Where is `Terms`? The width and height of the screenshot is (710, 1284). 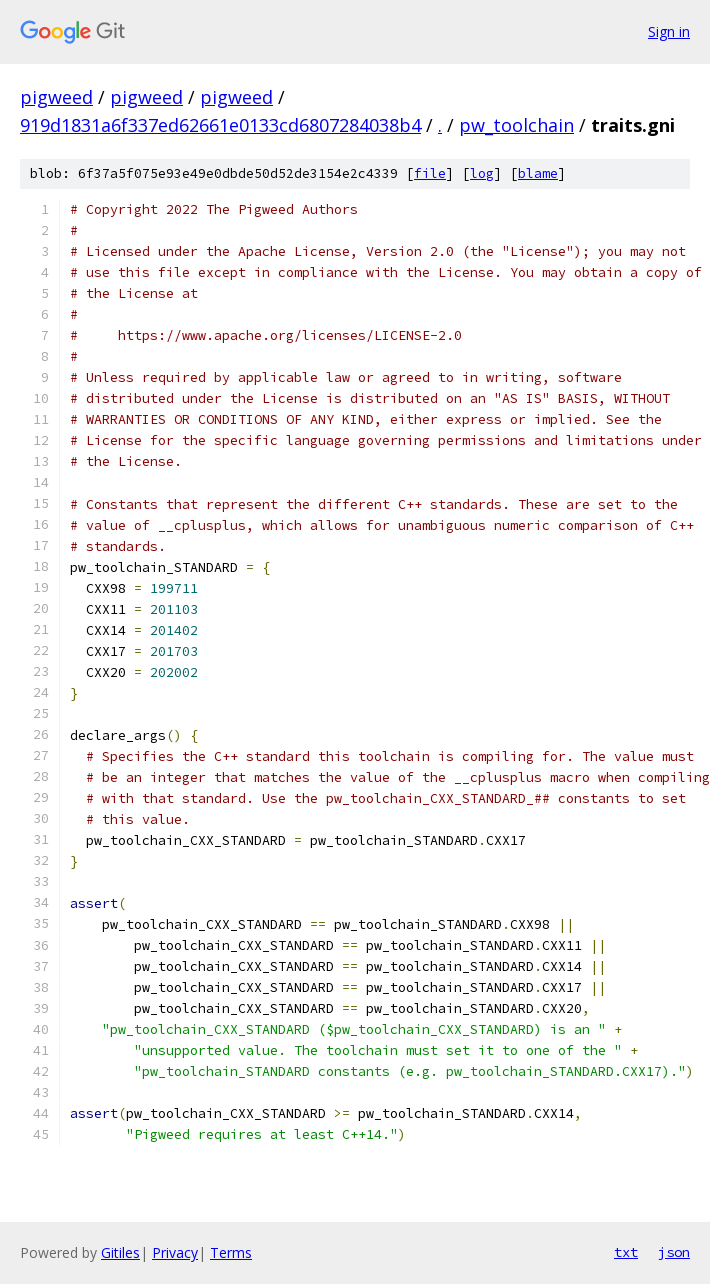 Terms is located at coordinates (231, 1252).